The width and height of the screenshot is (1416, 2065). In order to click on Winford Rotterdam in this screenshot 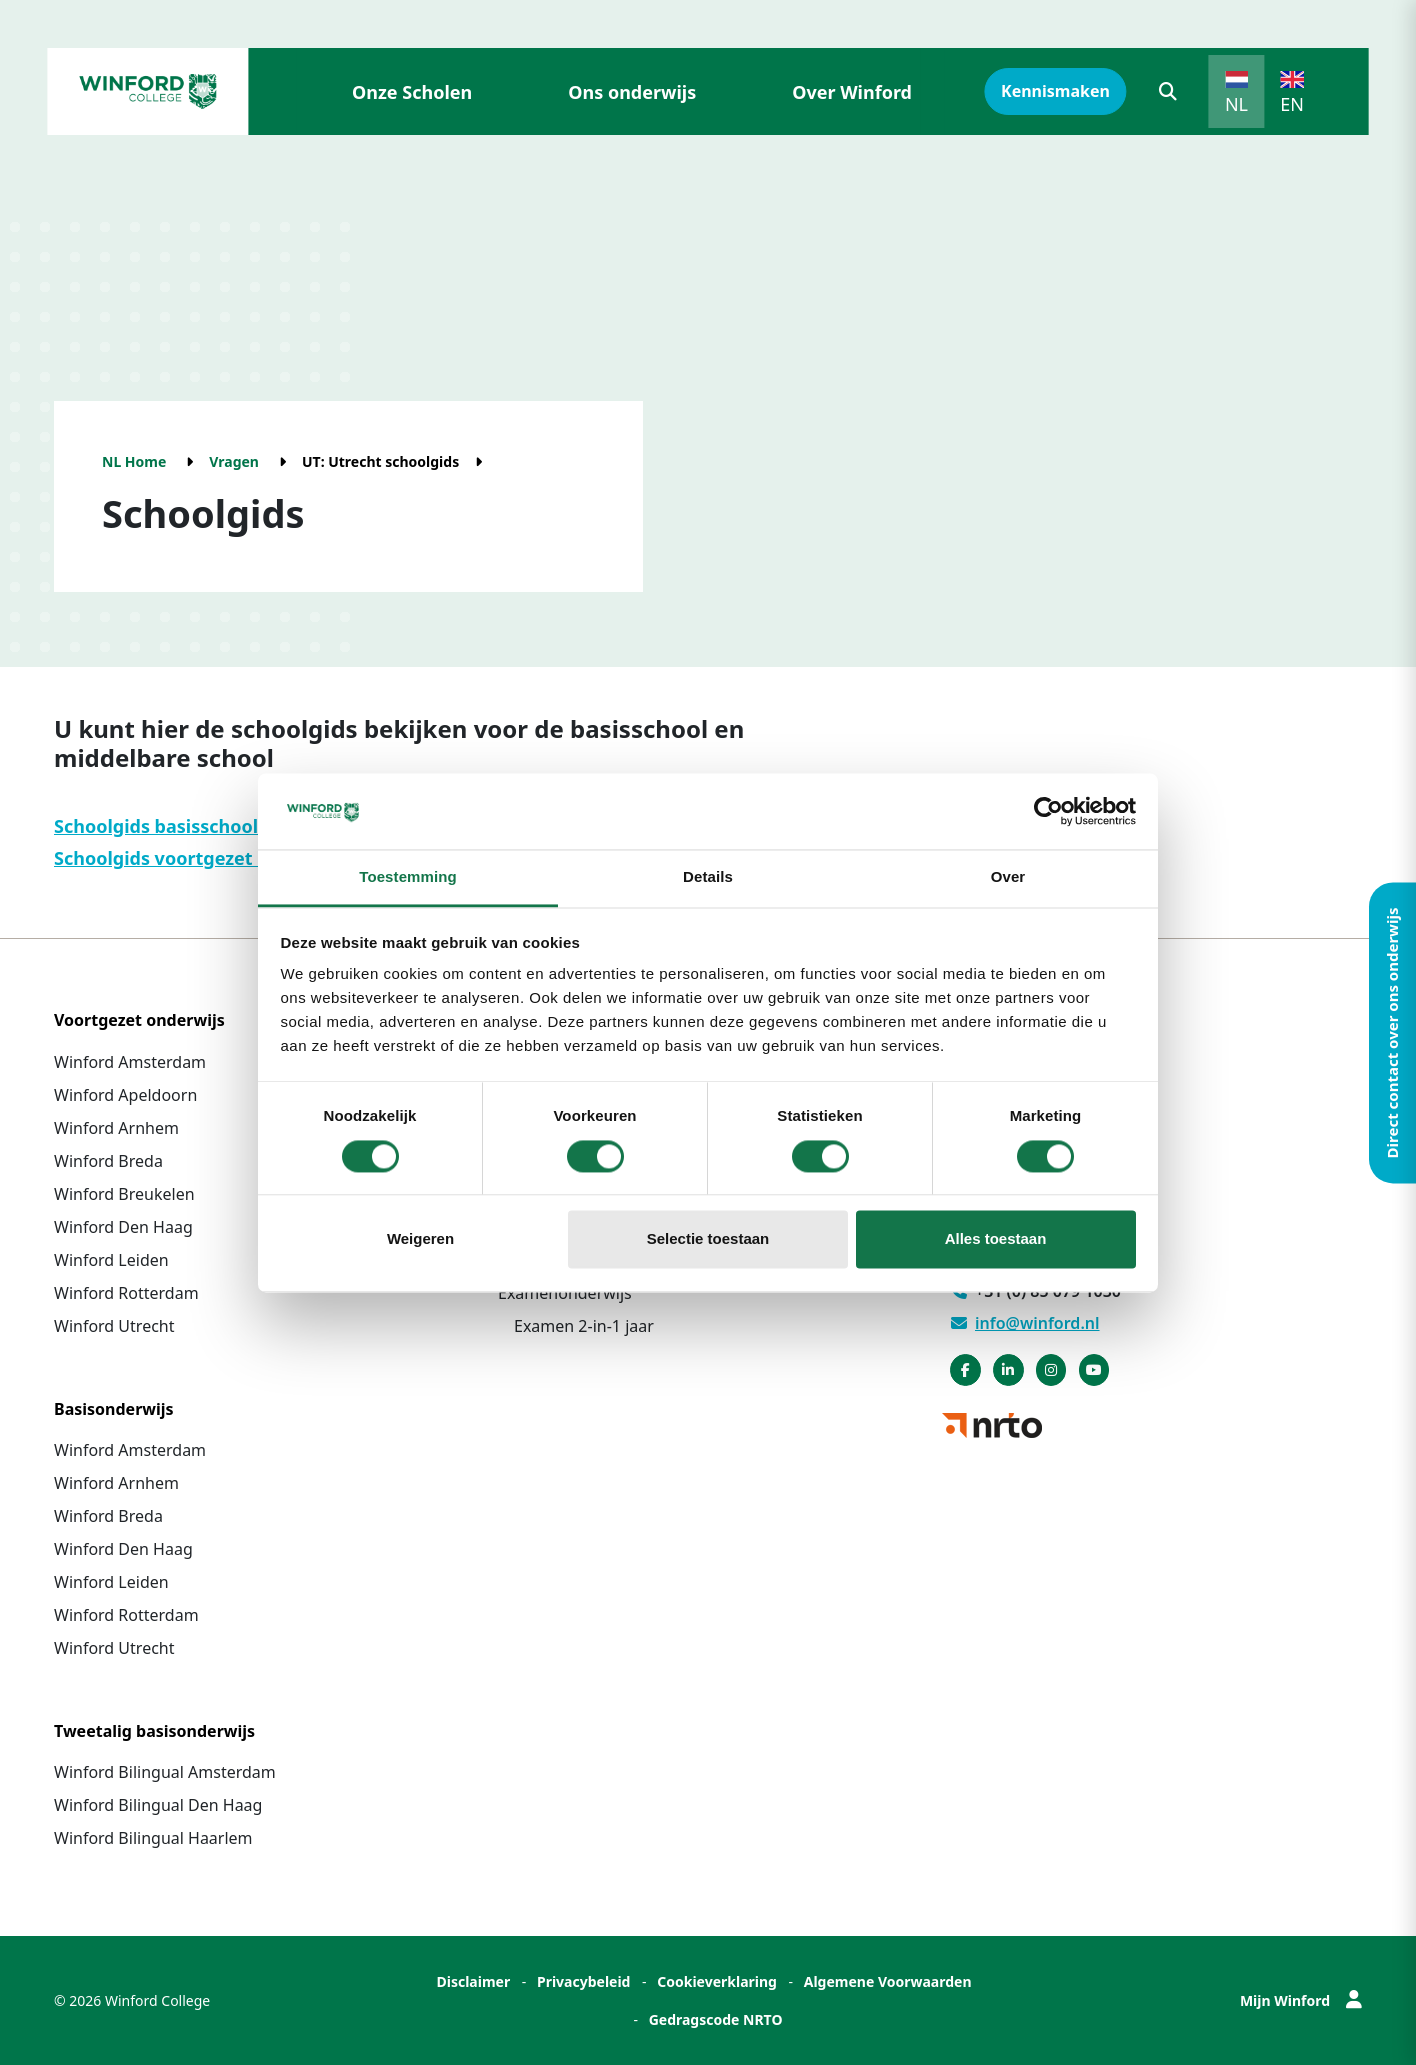, I will do `click(126, 1293)`.